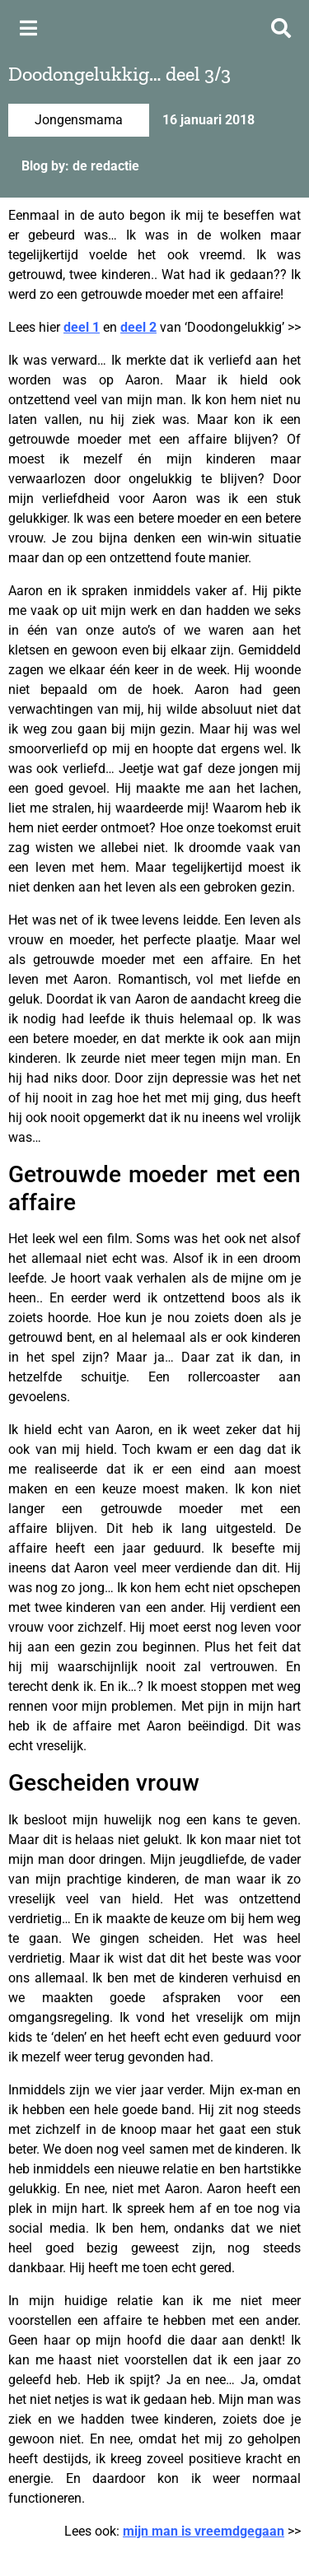 This screenshot has height=2576, width=309. Describe the element at coordinates (203, 2531) in the screenshot. I see `mijn man is vreemdgegaan` at that location.